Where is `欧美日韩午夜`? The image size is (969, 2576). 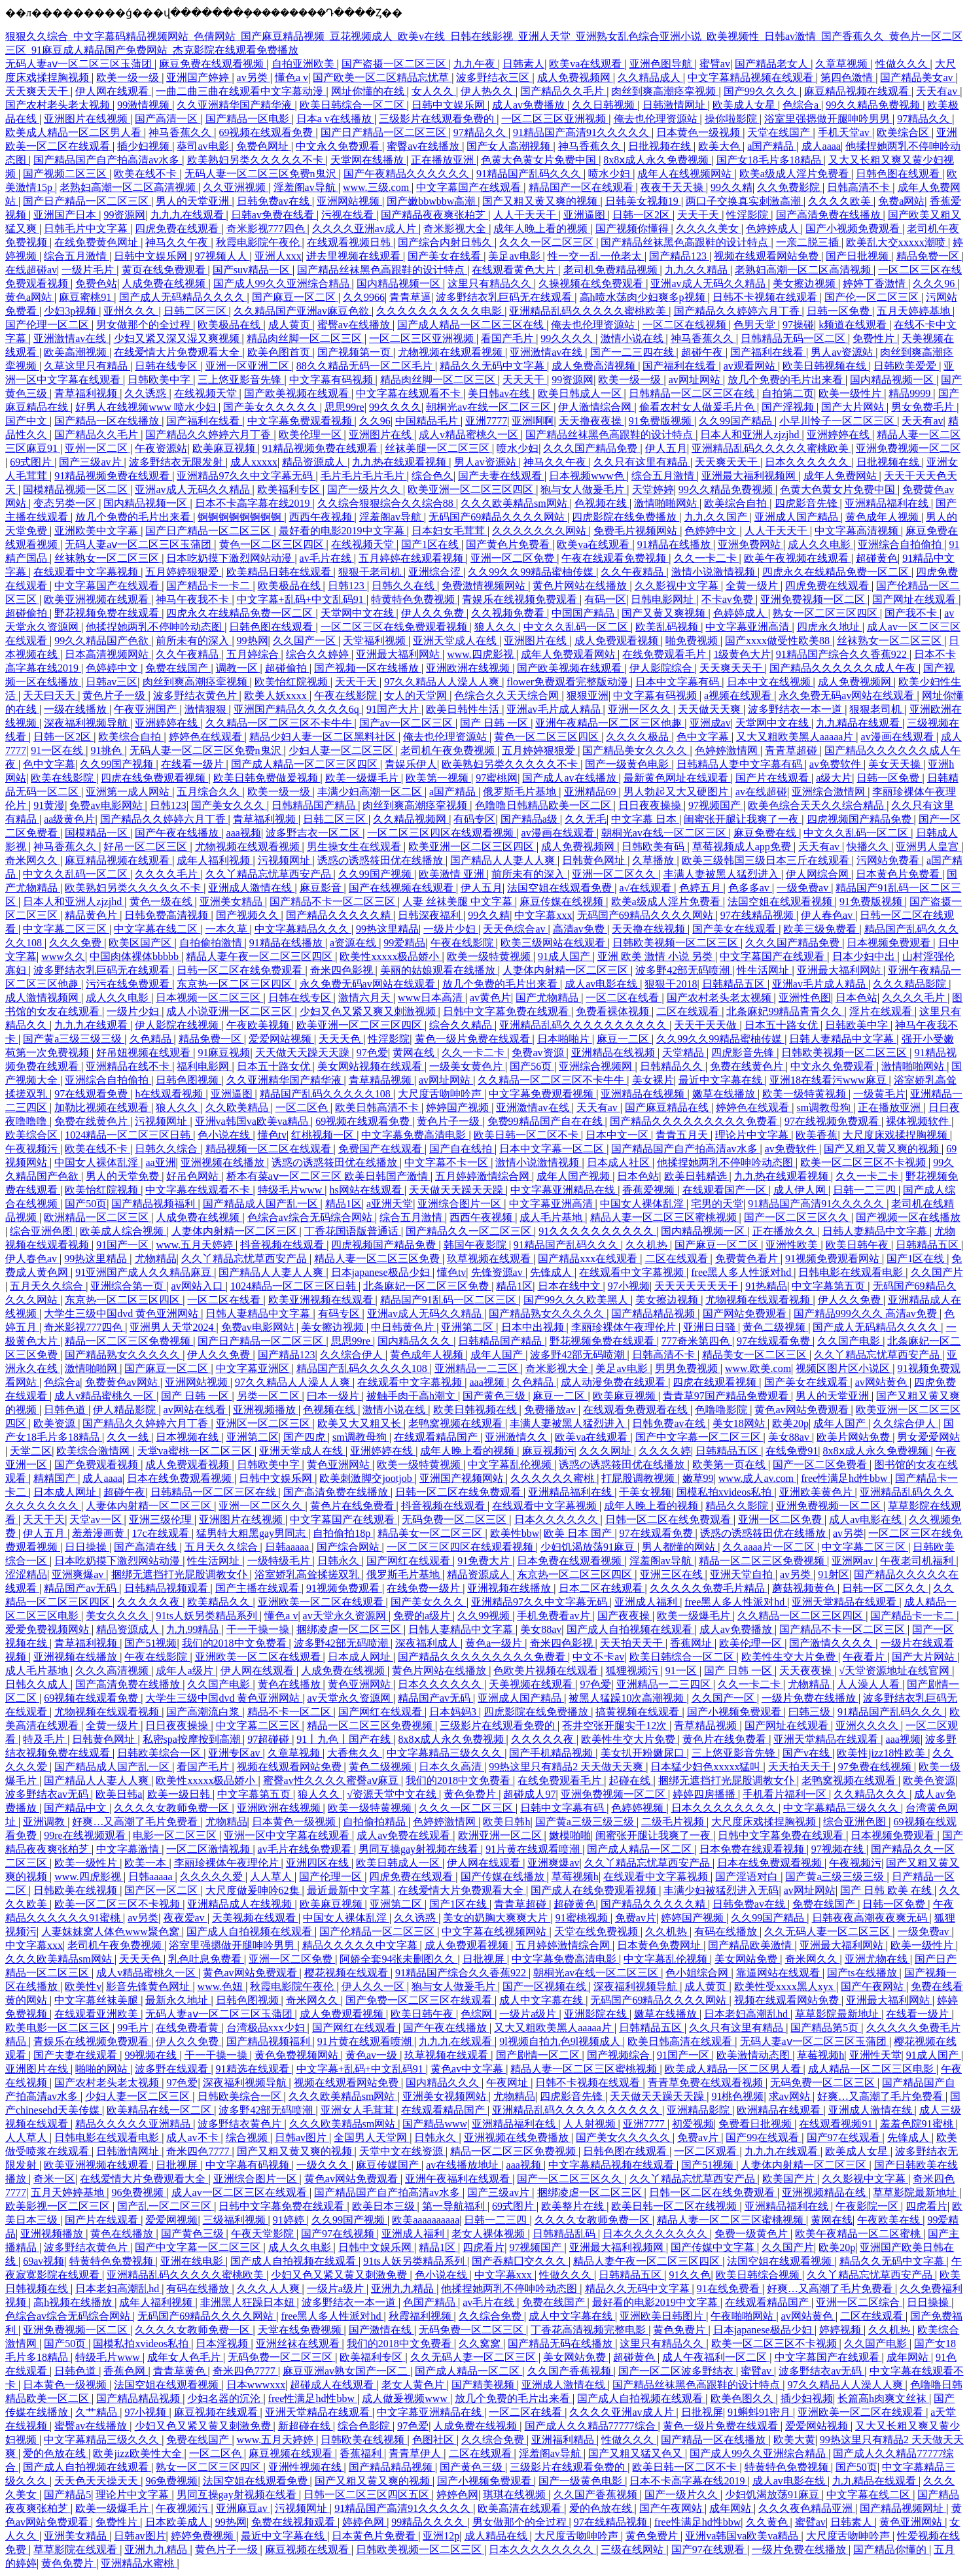
欧美日韩午夜 is located at coordinates (858, 1244).